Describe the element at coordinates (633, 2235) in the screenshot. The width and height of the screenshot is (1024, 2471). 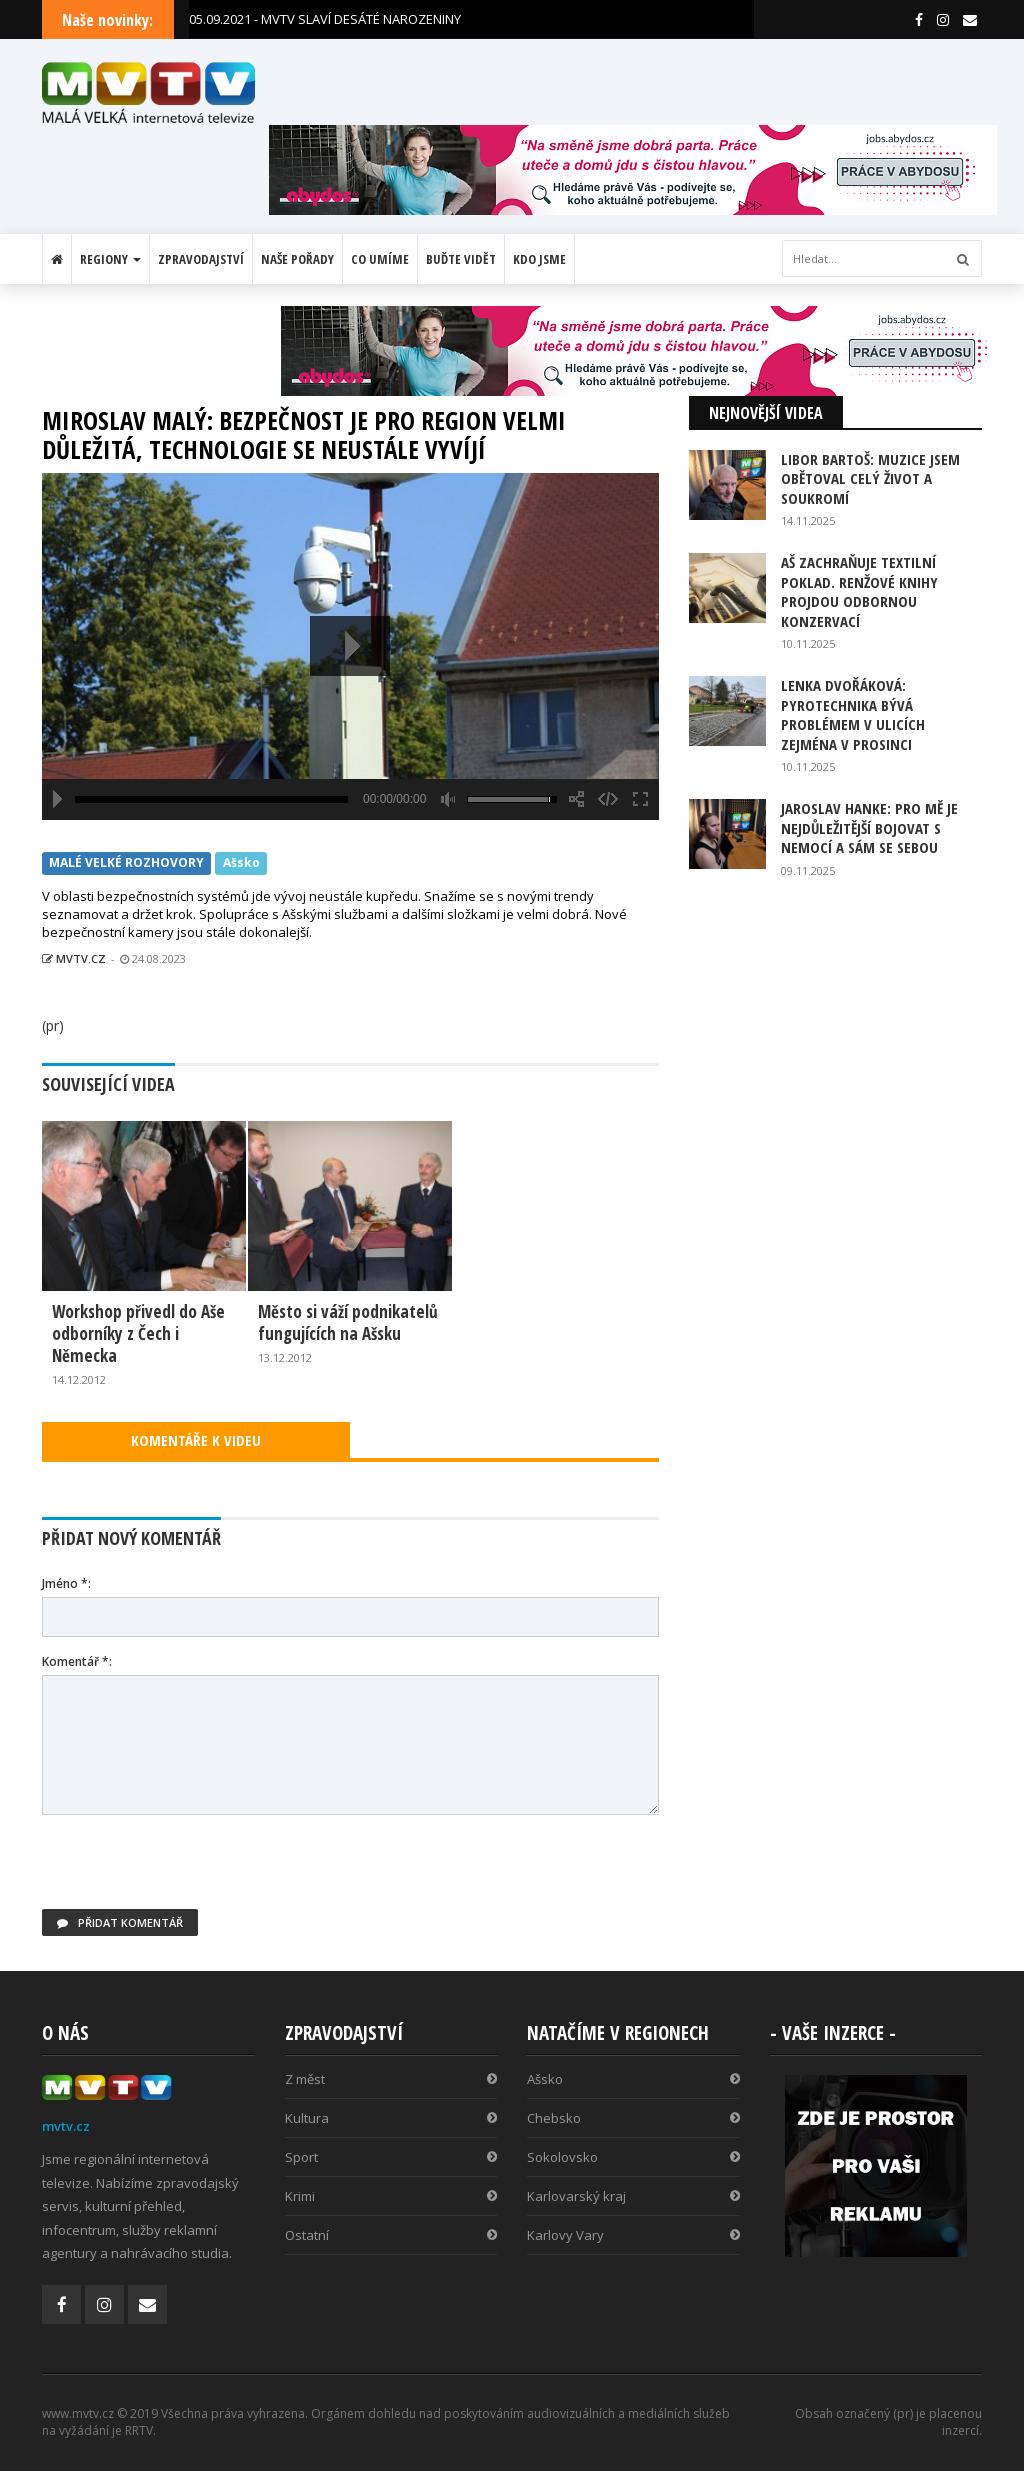
I see `Karlovy Vary` at that location.